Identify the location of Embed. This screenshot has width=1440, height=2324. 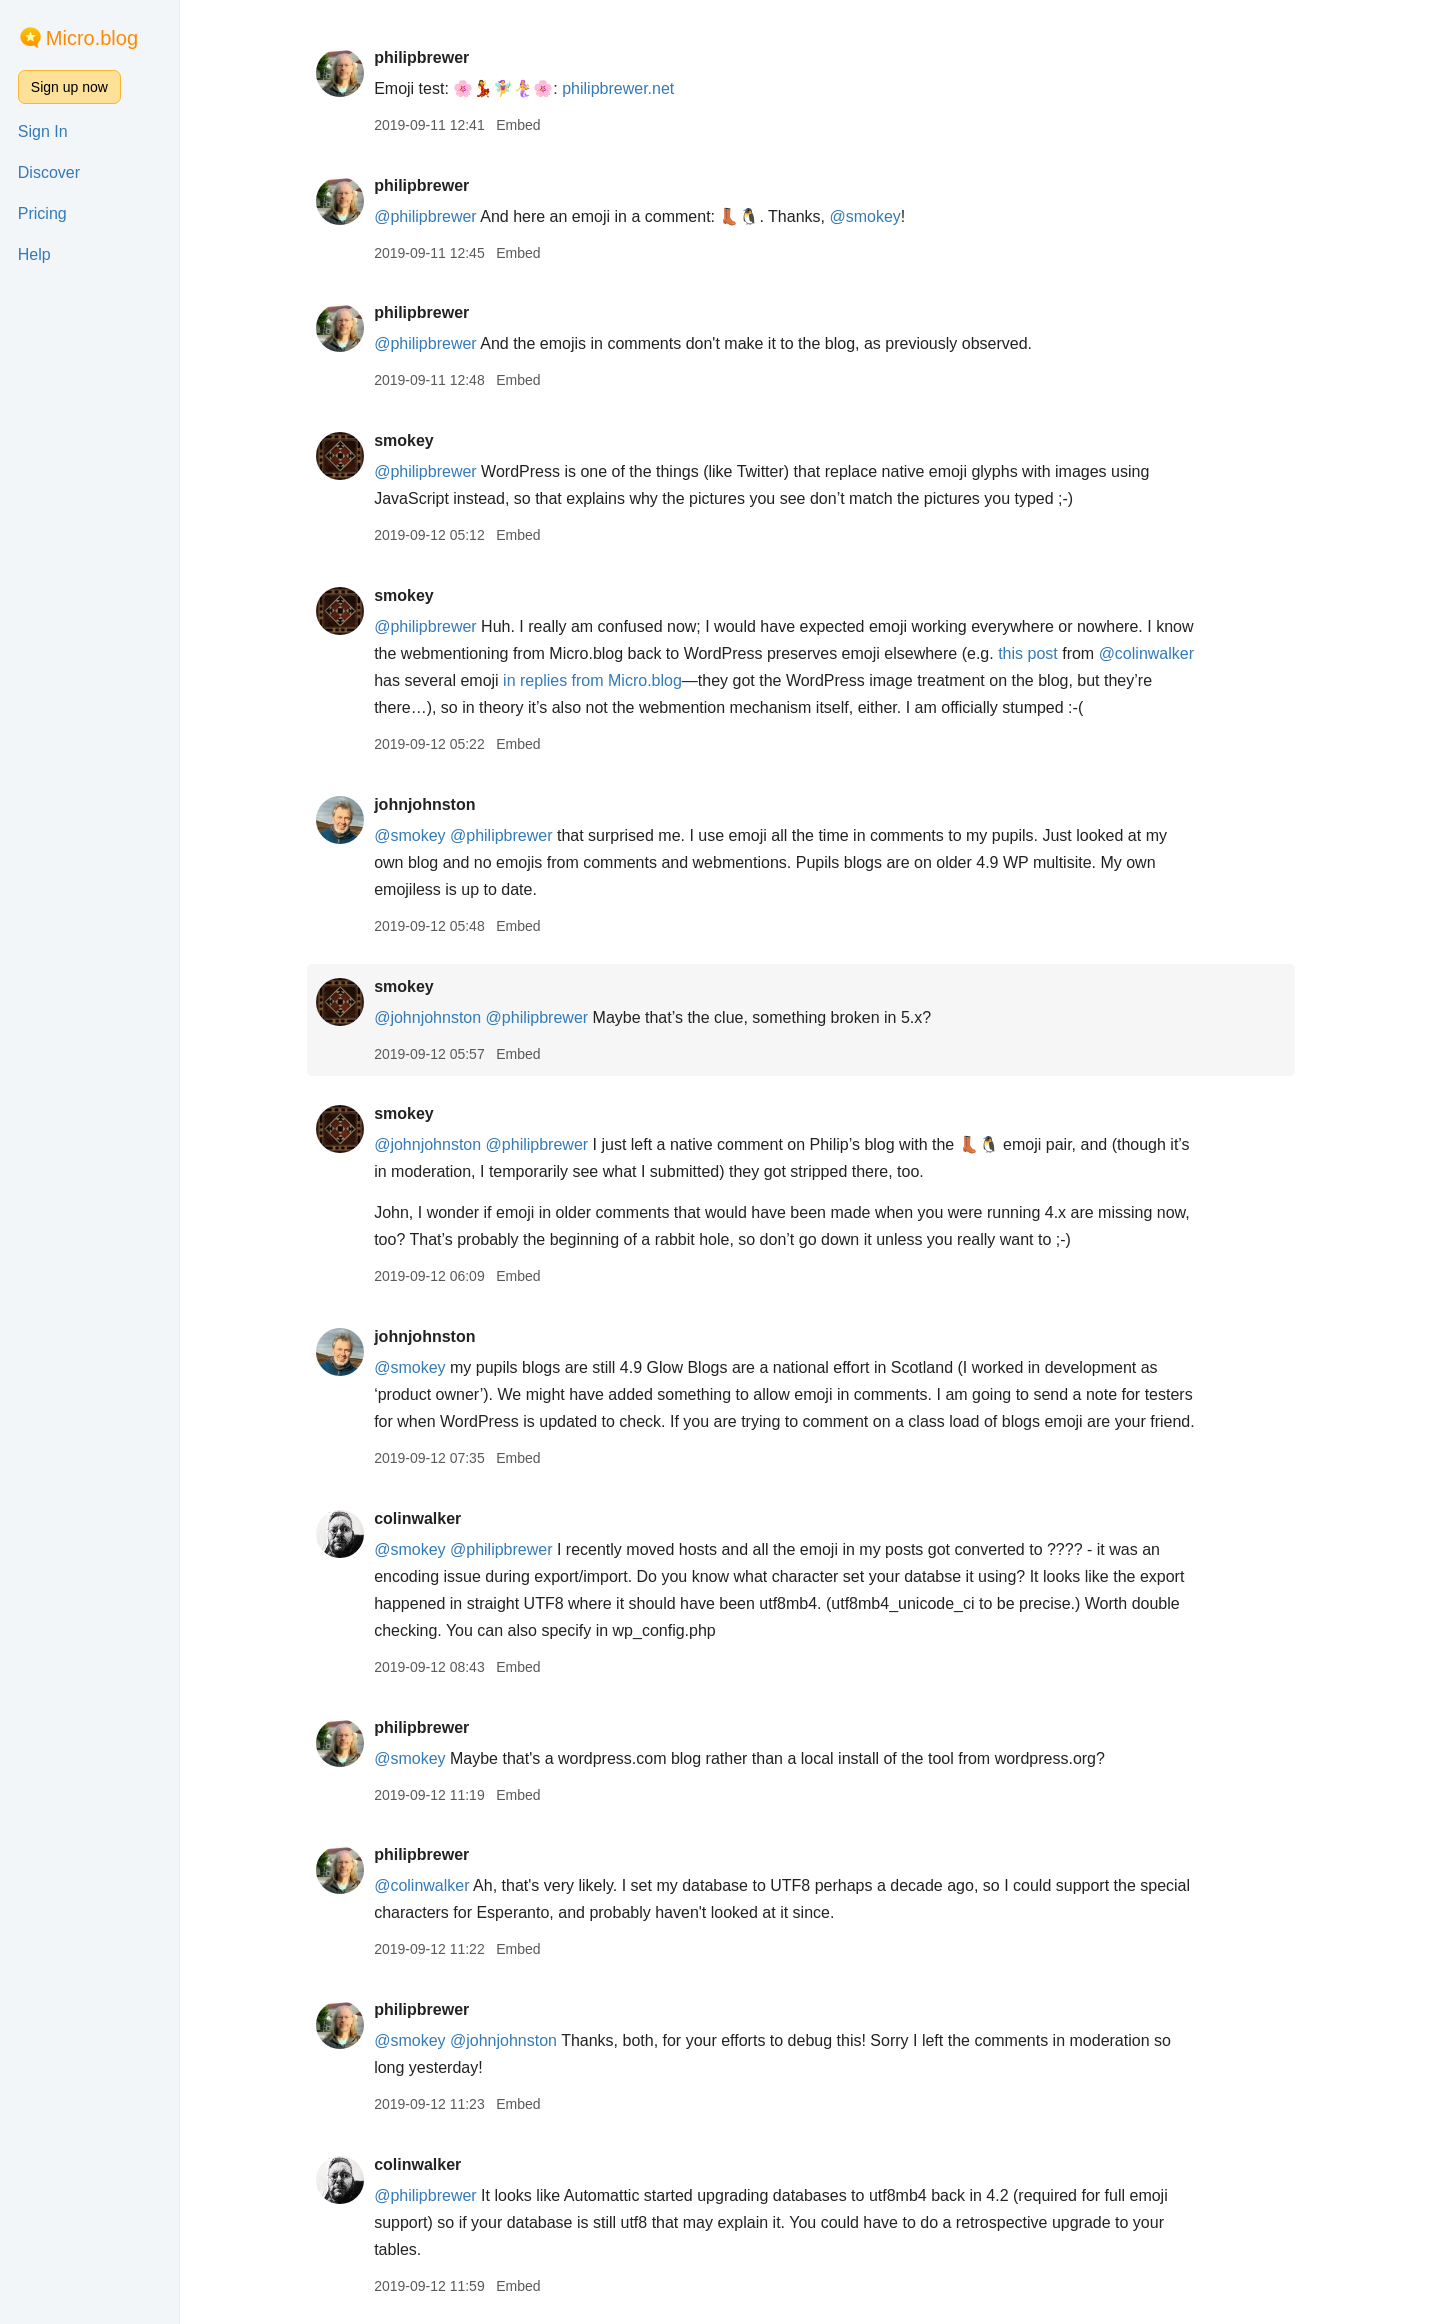
(527, 125).